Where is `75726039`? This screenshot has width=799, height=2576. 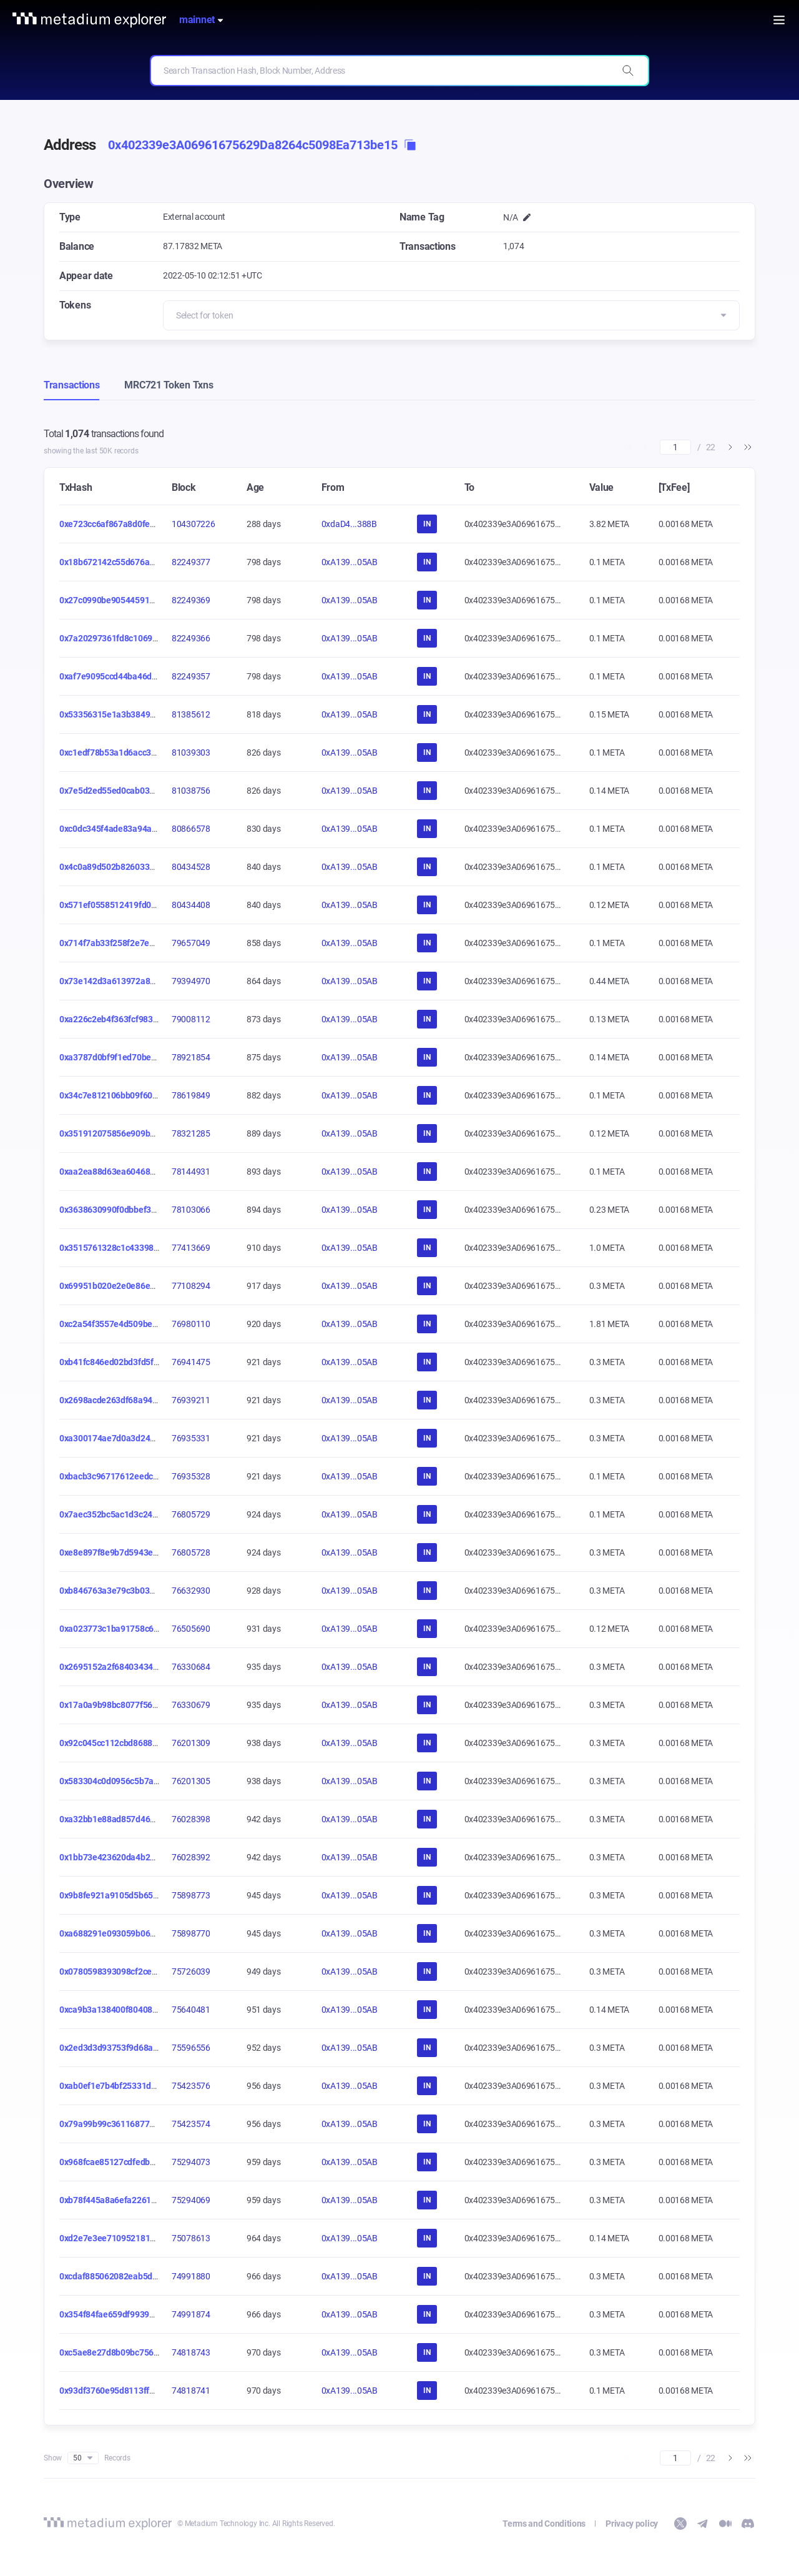 75726039 is located at coordinates (191, 1971).